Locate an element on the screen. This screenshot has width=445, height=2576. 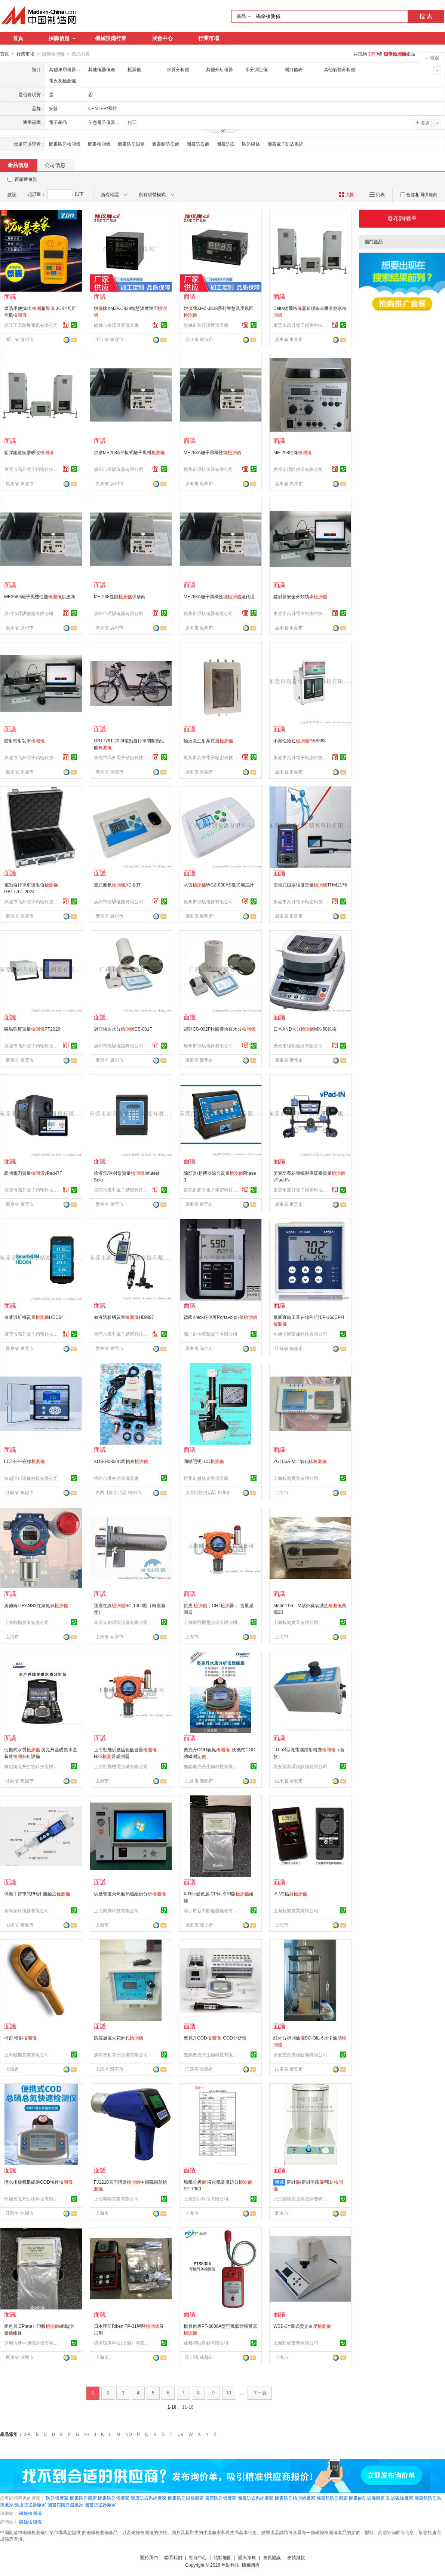
圖書防盜器廠家 is located at coordinates (100, 2504).